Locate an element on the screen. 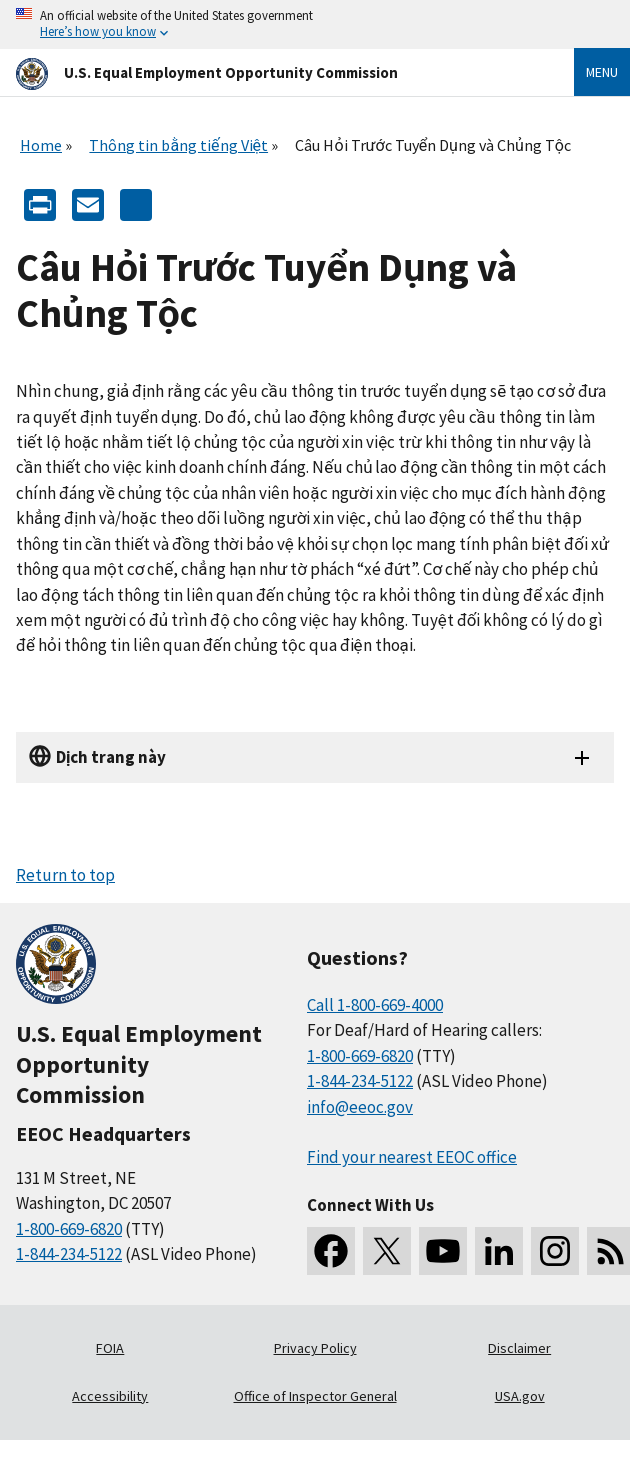 Image resolution: width=630 pixels, height=1467 pixels. USA.gov is located at coordinates (520, 1396).